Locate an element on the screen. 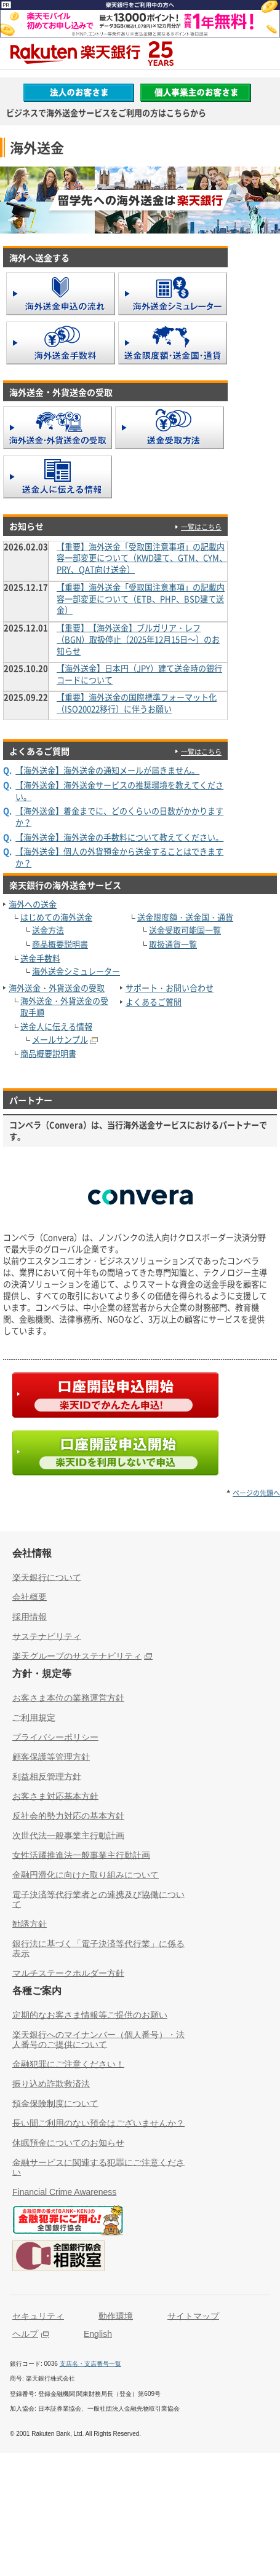 The height and width of the screenshot is (2576, 280). 海外送金シミュレーター is located at coordinates (76, 971).